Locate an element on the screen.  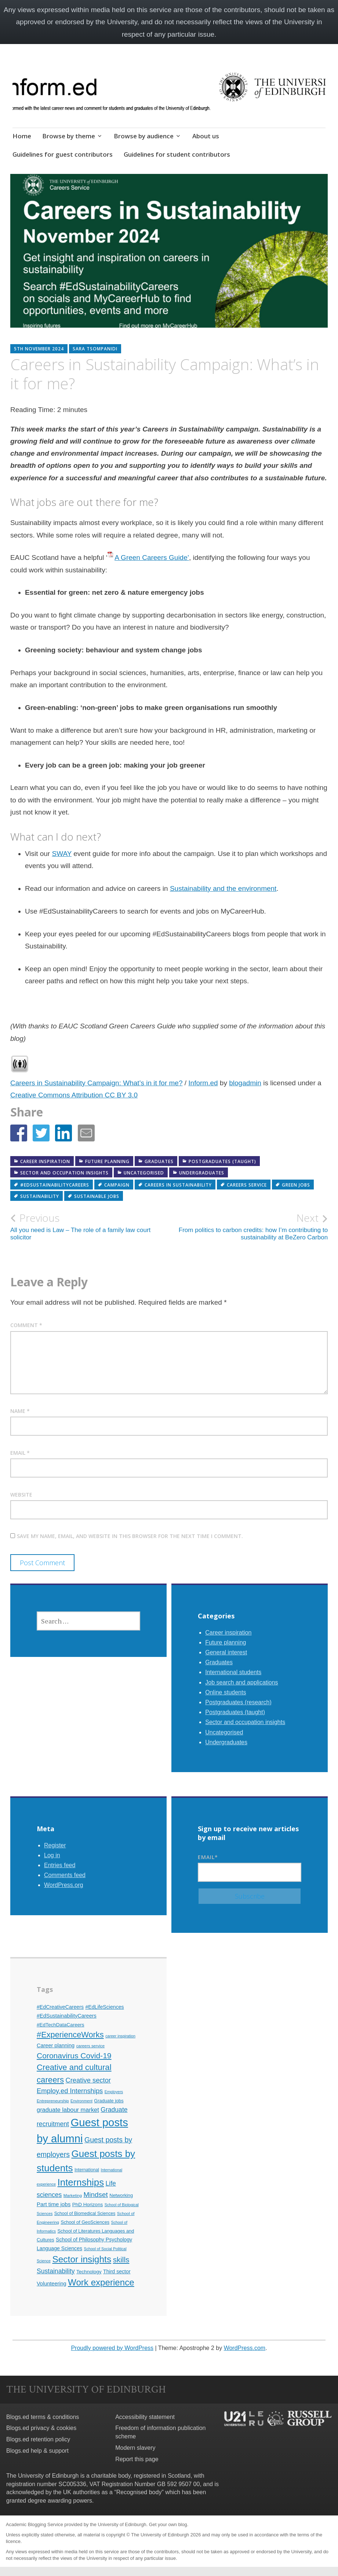
Networking [Networking (12 items)] is located at coordinates (121, 2195).